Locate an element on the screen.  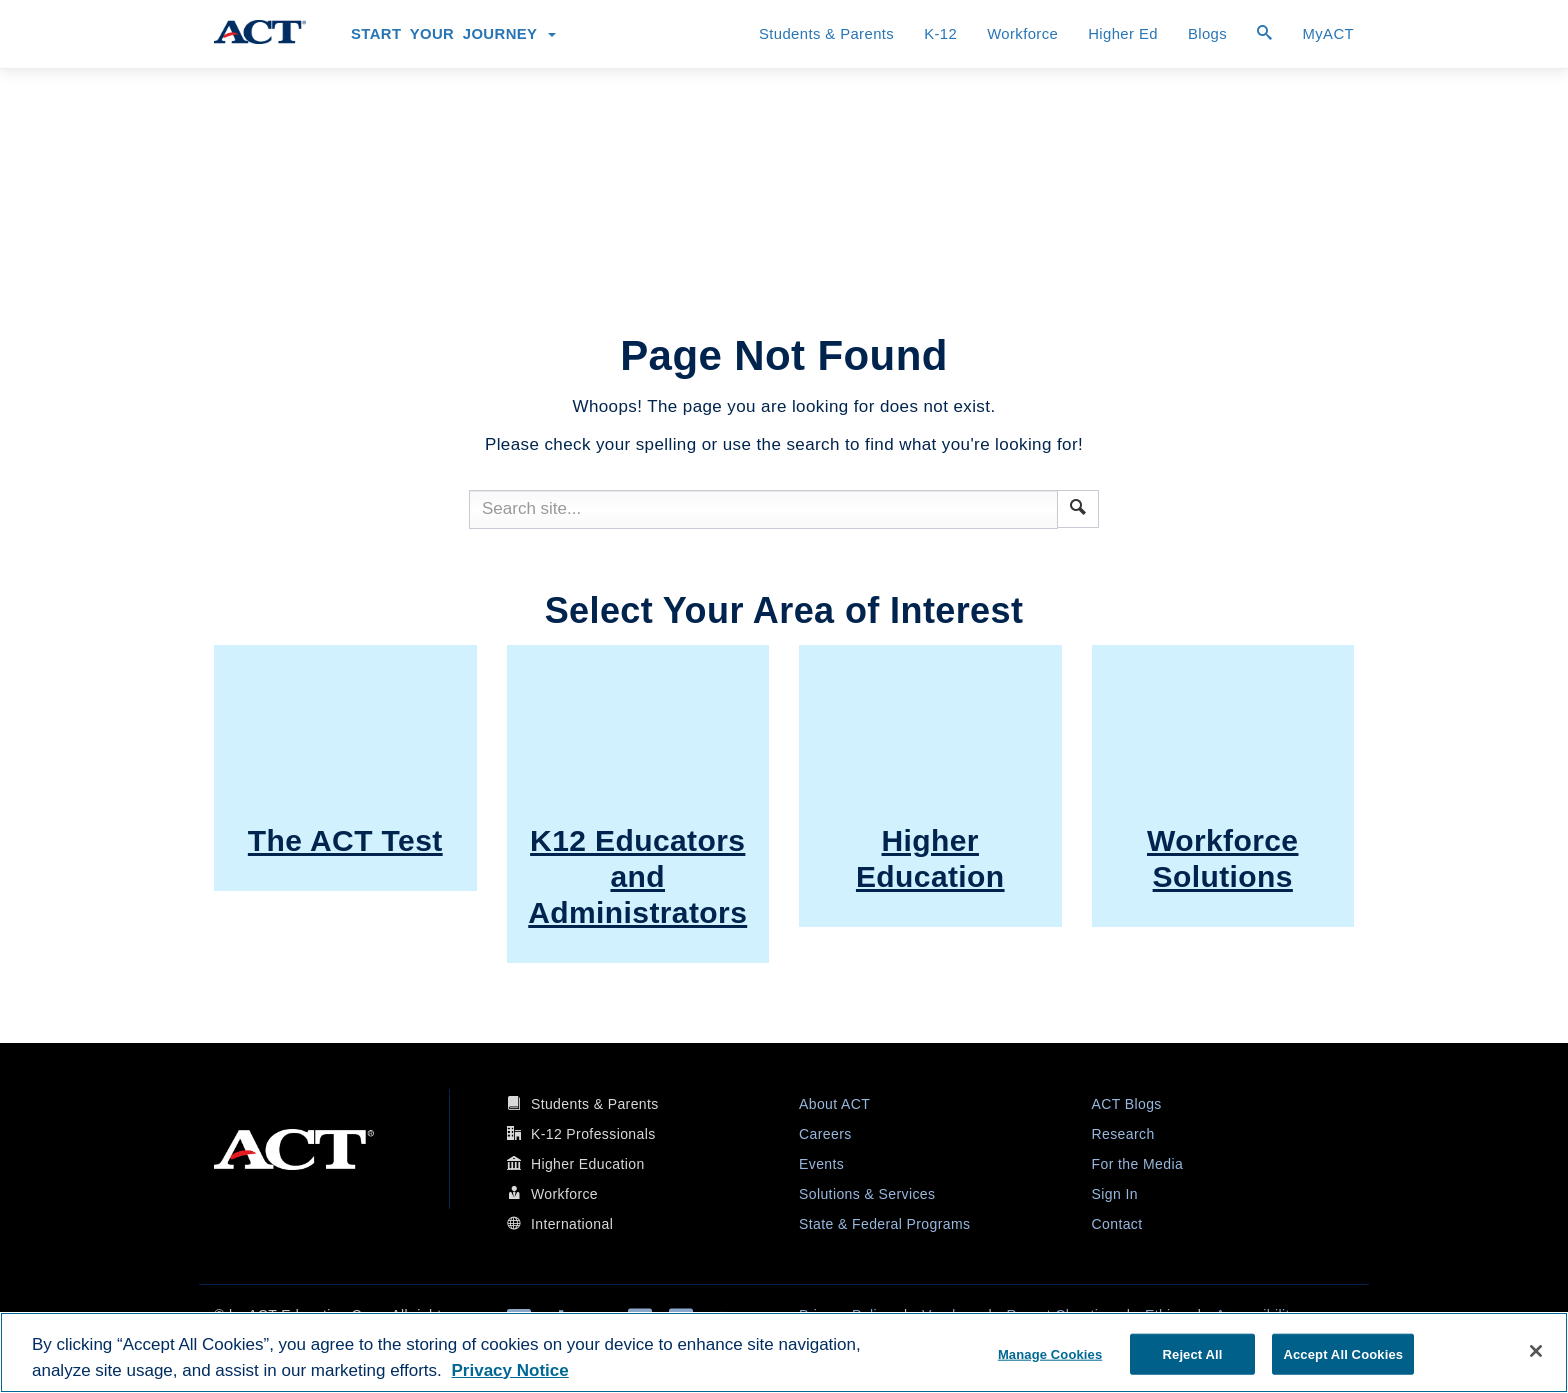
Workforce is located at coordinates (1022, 34).